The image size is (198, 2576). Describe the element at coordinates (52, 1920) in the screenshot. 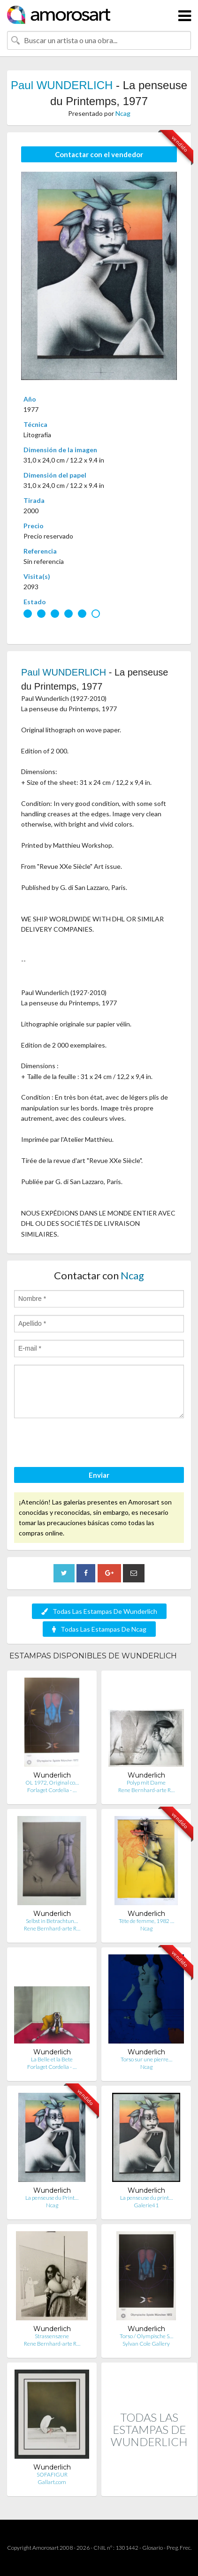

I see `Selbst in Betrachtun…` at that location.